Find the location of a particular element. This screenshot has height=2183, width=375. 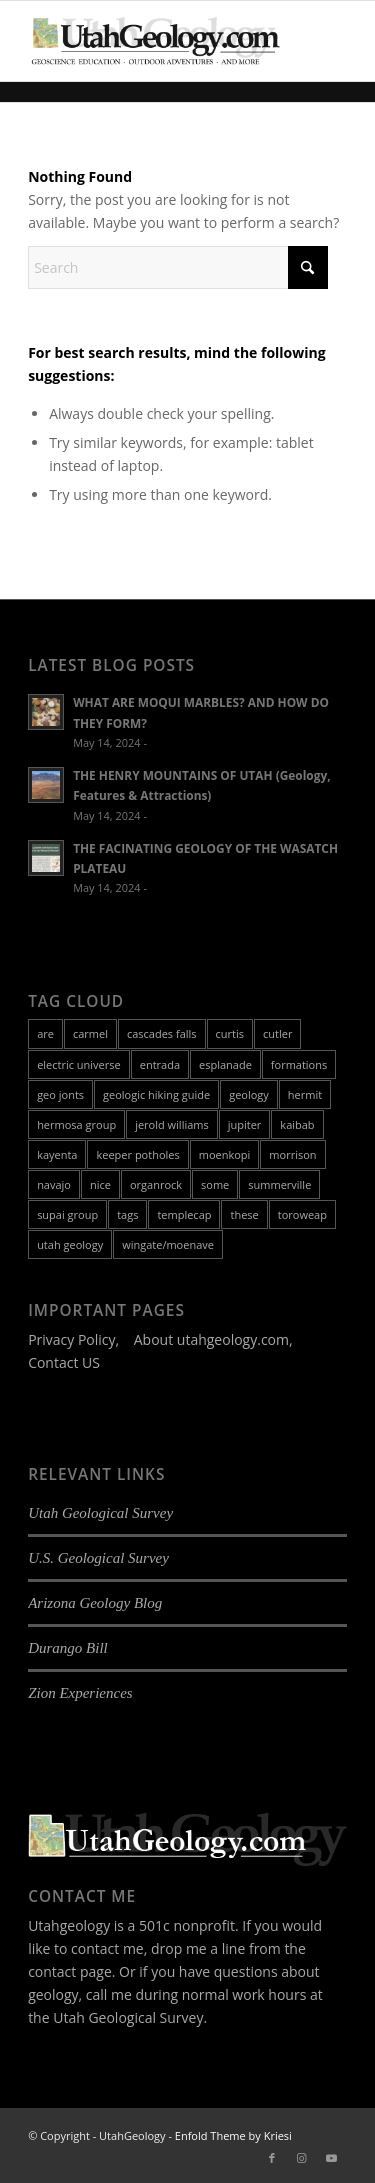

geologic hiking guide [geologic hiking guide (3 items)] is located at coordinates (156, 1094).